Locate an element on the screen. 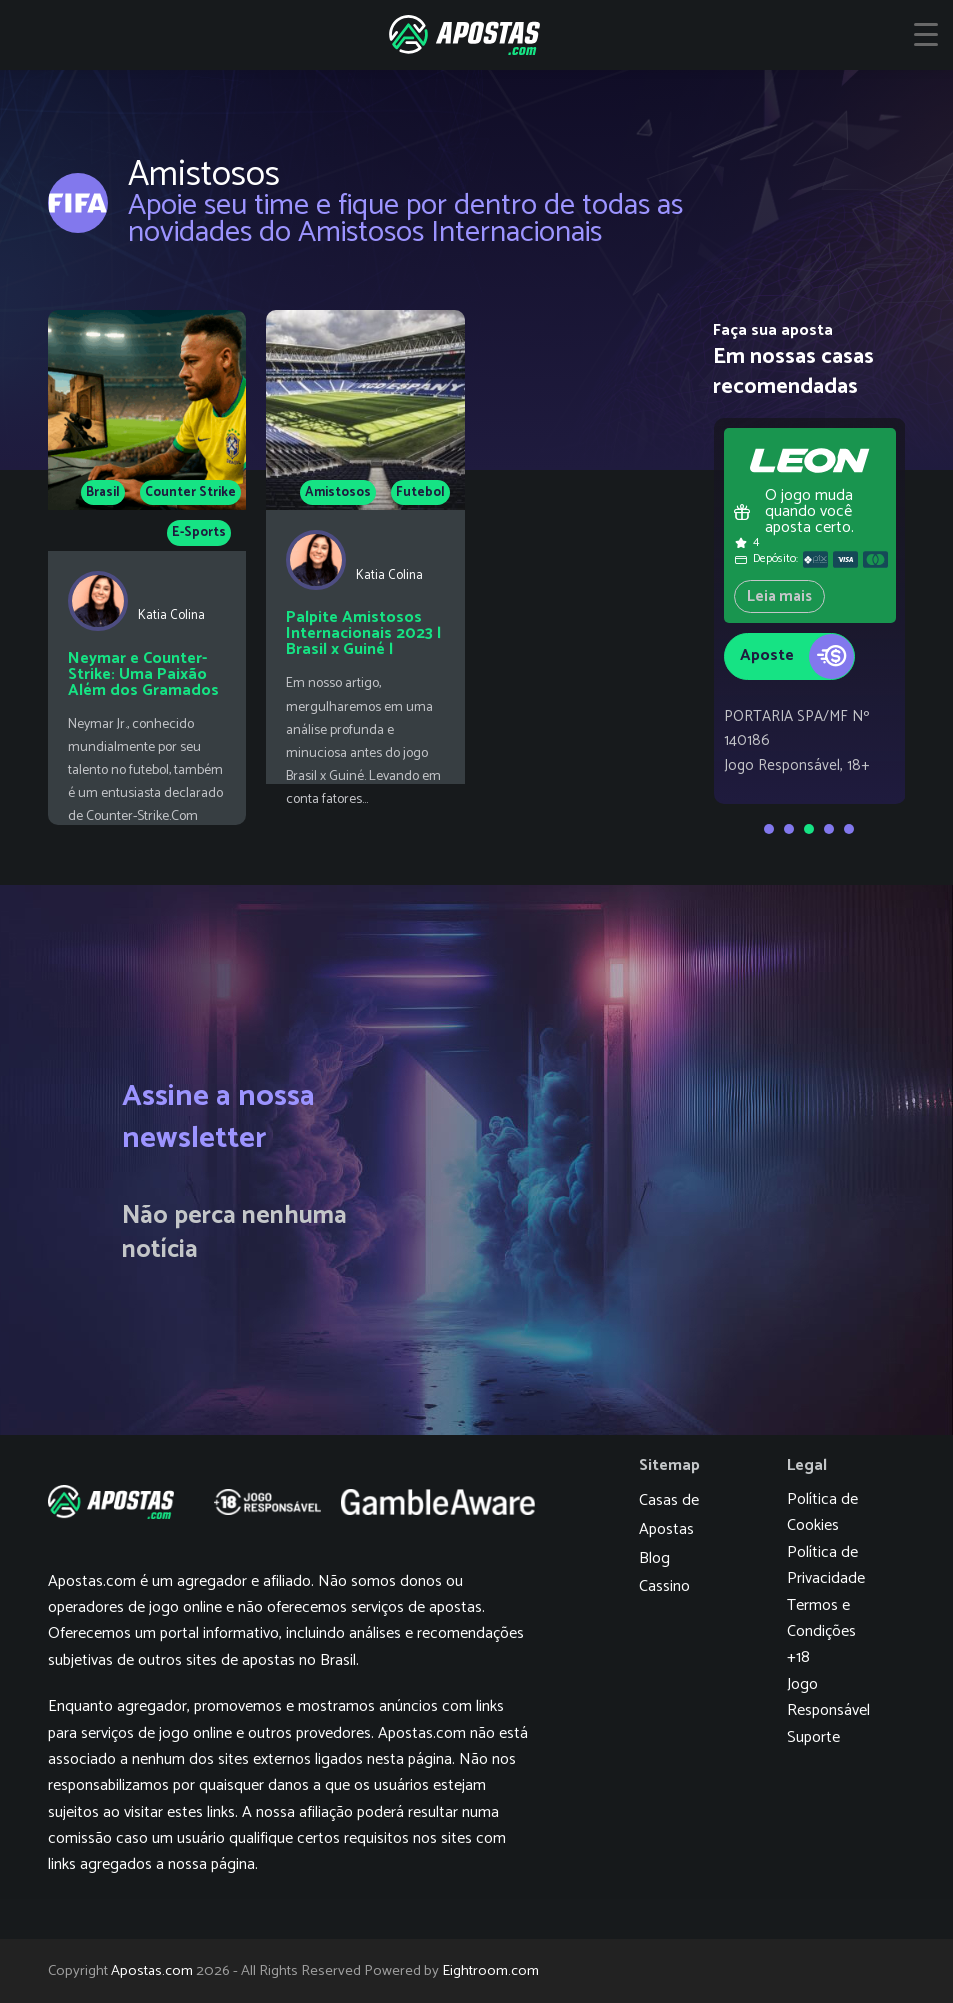 Image resolution: width=953 pixels, height=2003 pixels. +18 is located at coordinates (798, 1657).